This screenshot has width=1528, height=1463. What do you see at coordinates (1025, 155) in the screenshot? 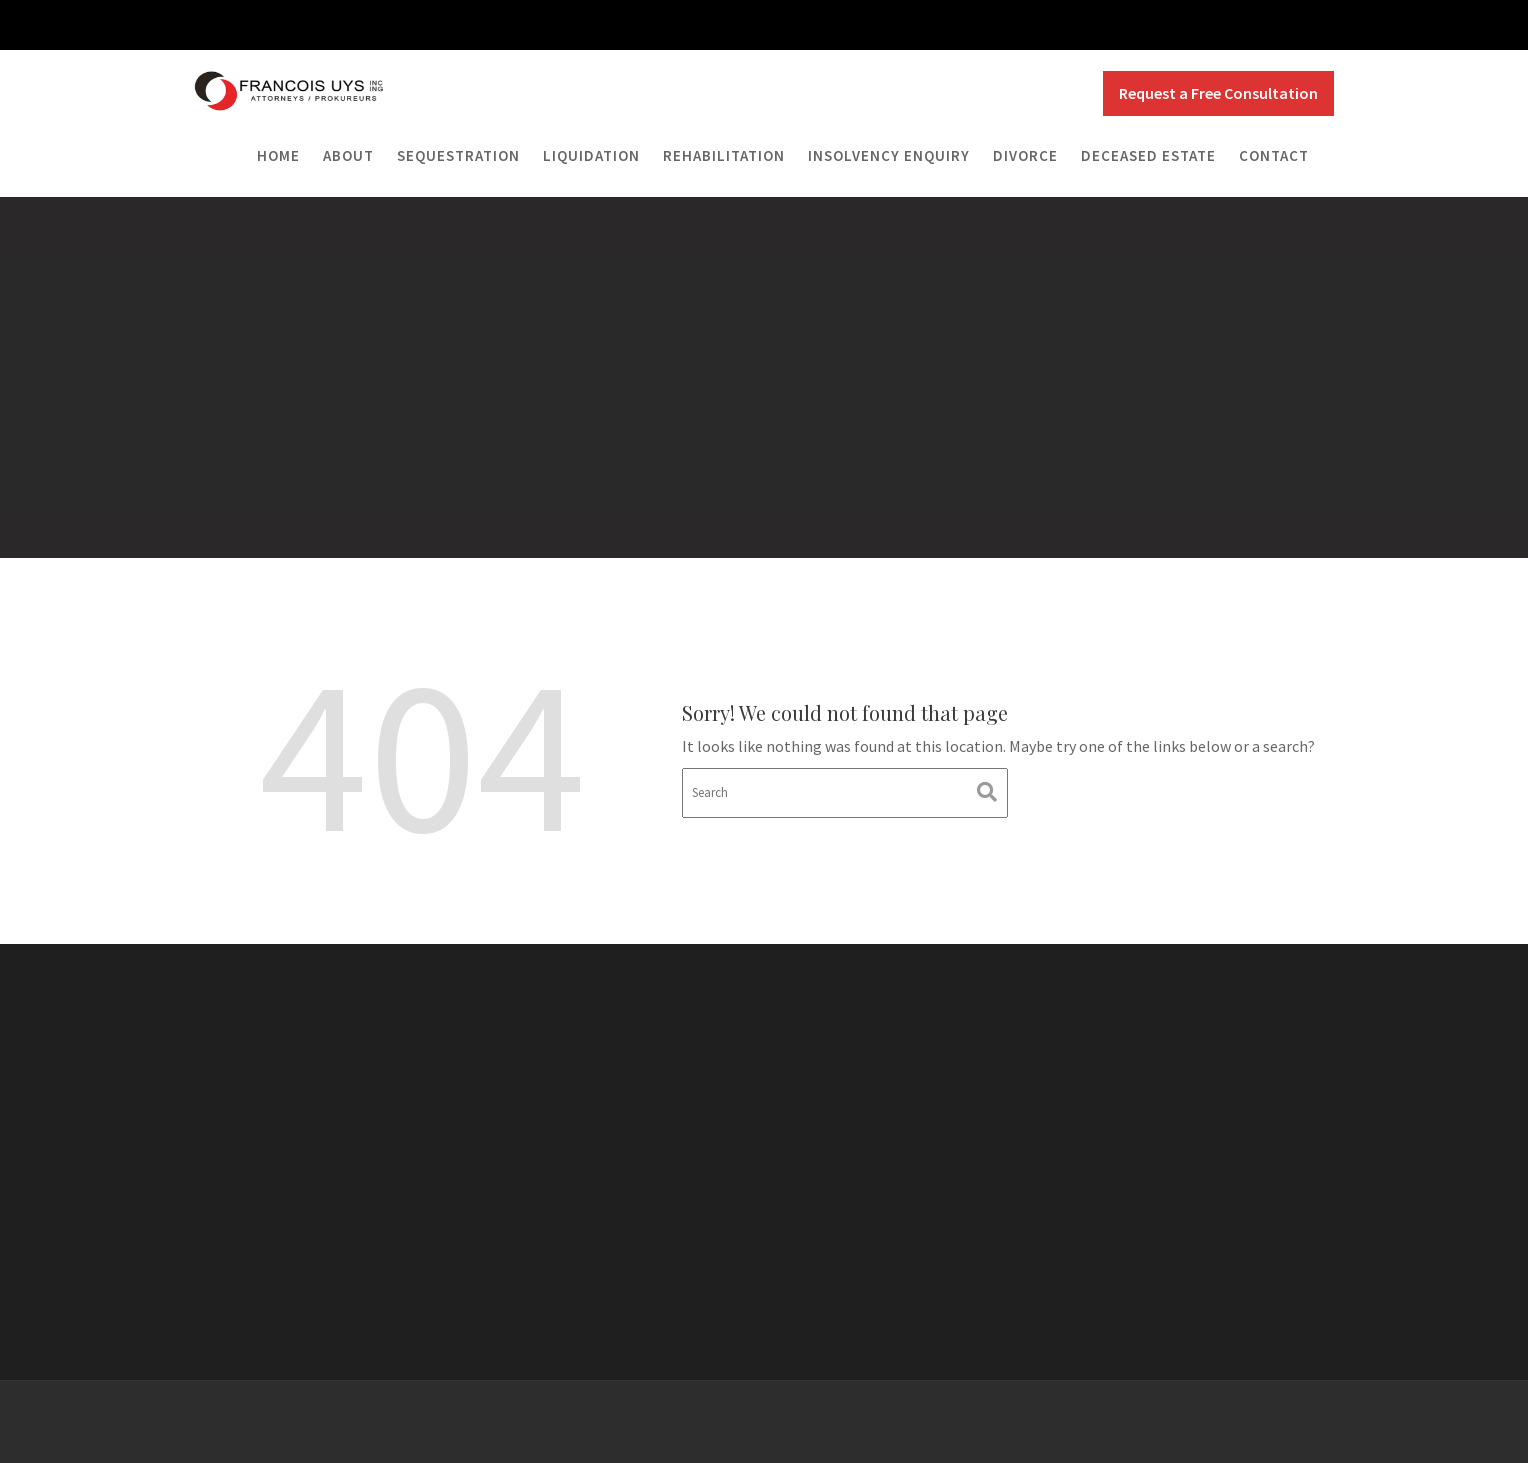
I see `Divorce` at bounding box center [1025, 155].